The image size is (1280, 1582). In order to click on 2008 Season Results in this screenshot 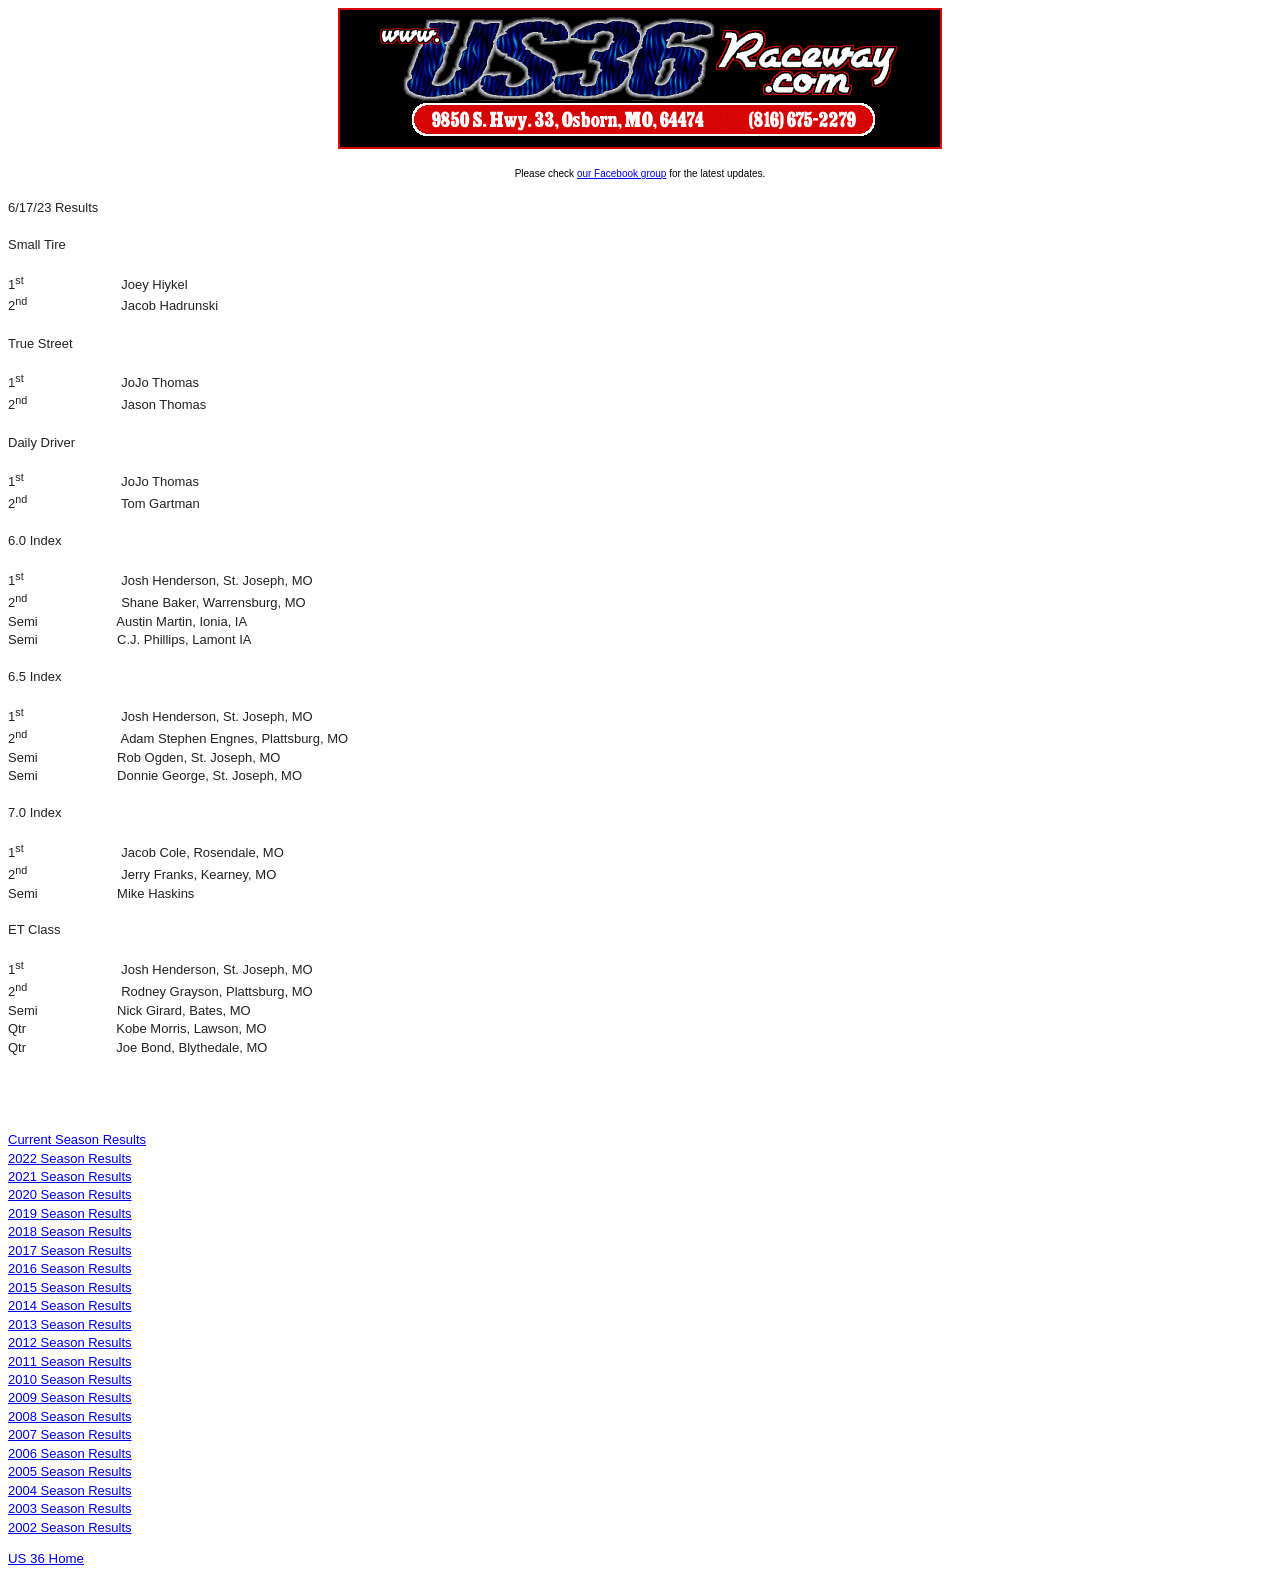, I will do `click(70, 1416)`.